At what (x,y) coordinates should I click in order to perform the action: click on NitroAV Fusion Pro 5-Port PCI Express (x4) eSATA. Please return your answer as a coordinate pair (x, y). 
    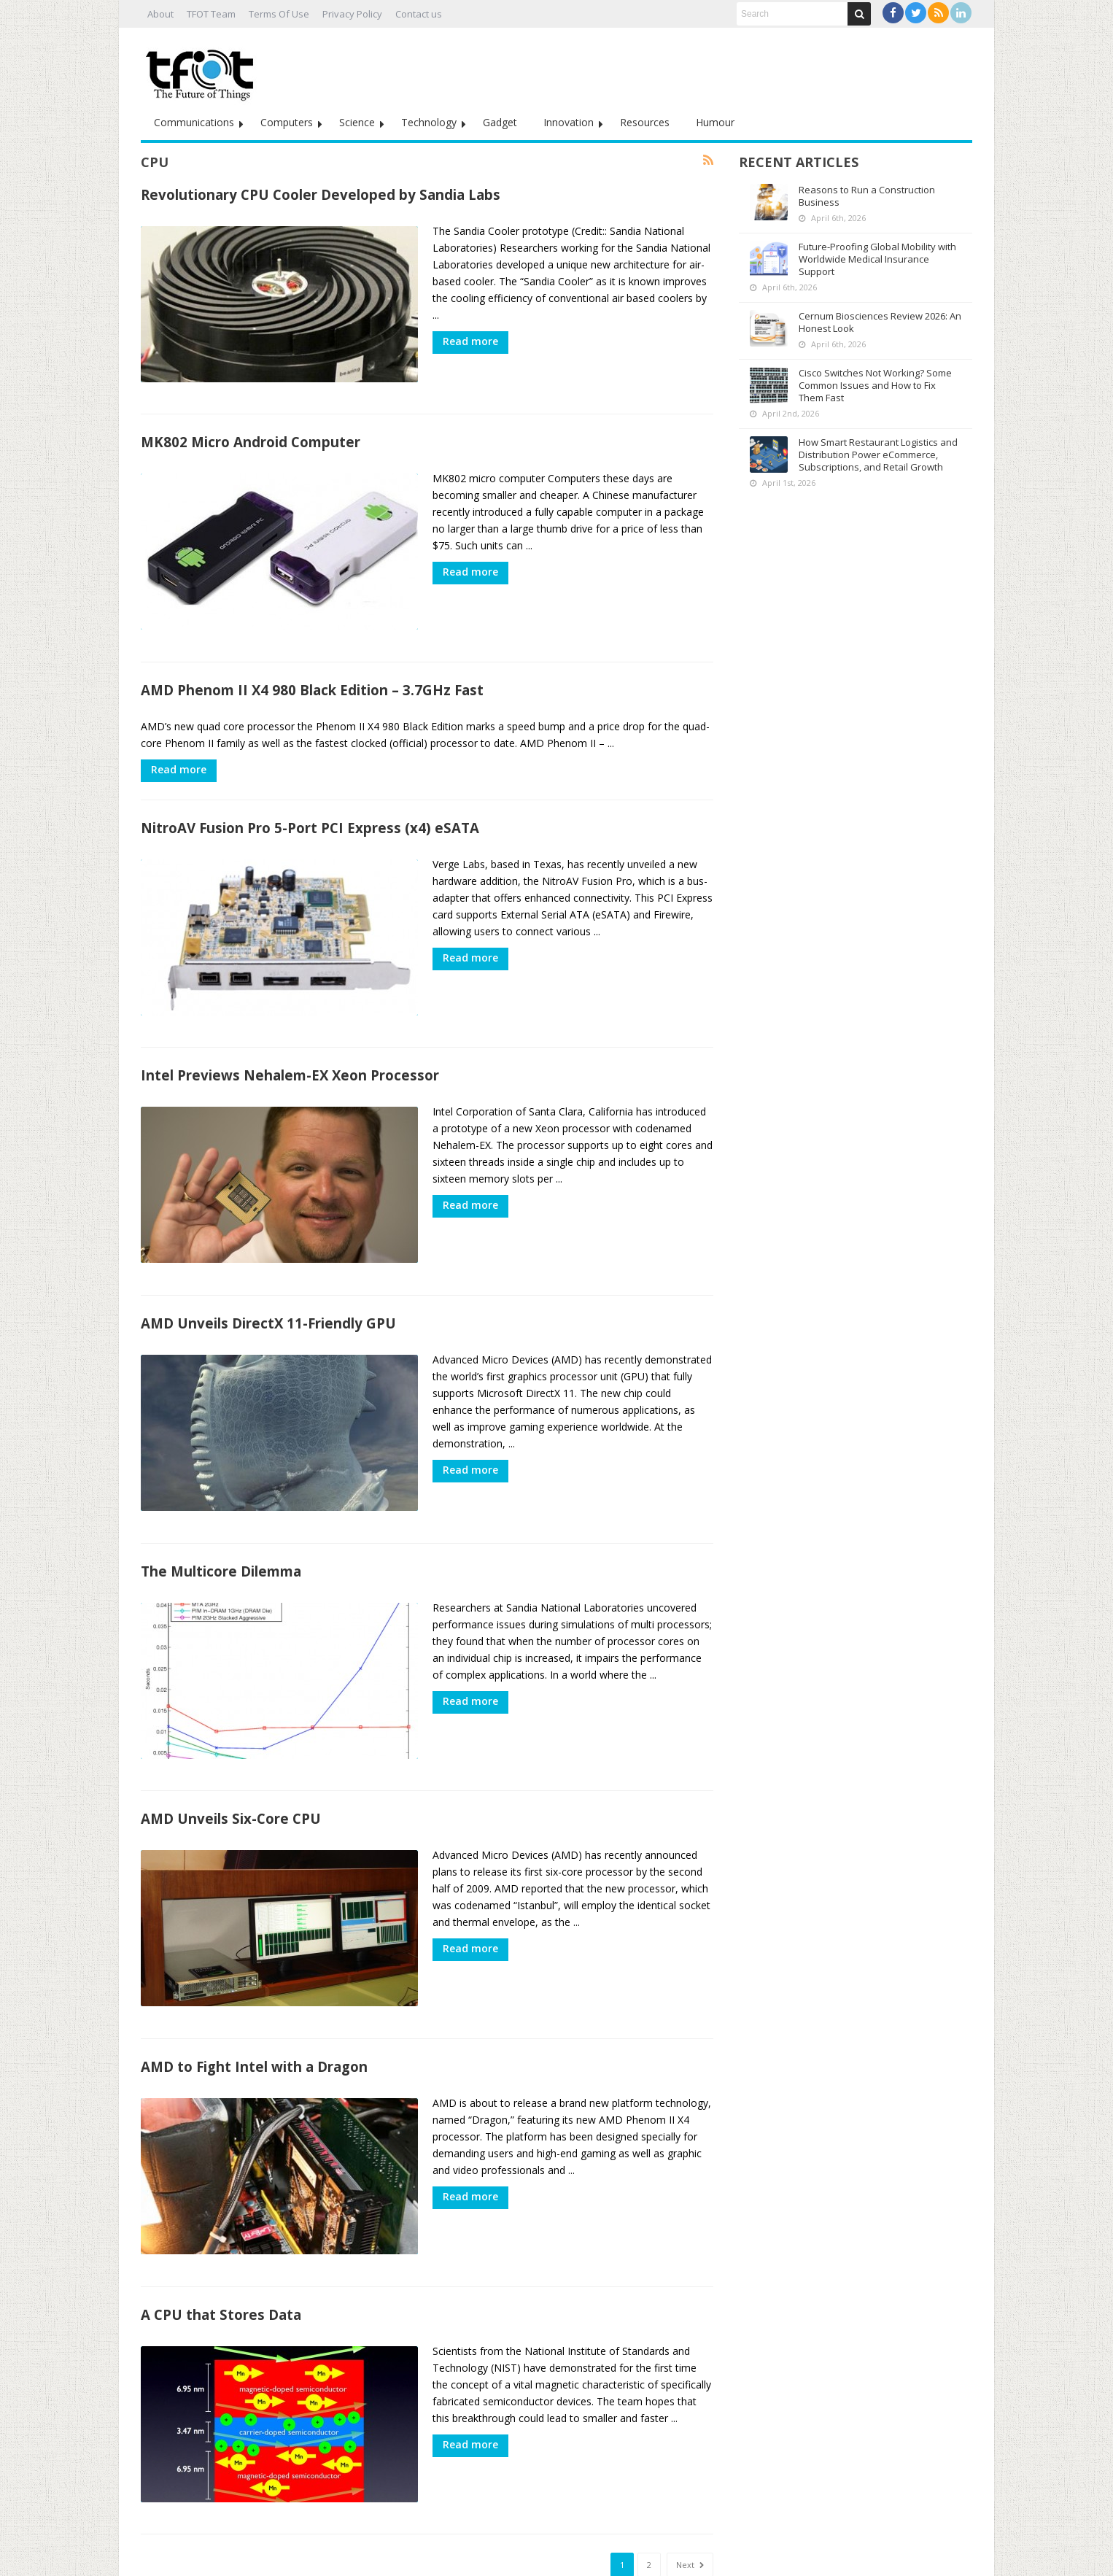
    Looking at the image, I should click on (310, 815).